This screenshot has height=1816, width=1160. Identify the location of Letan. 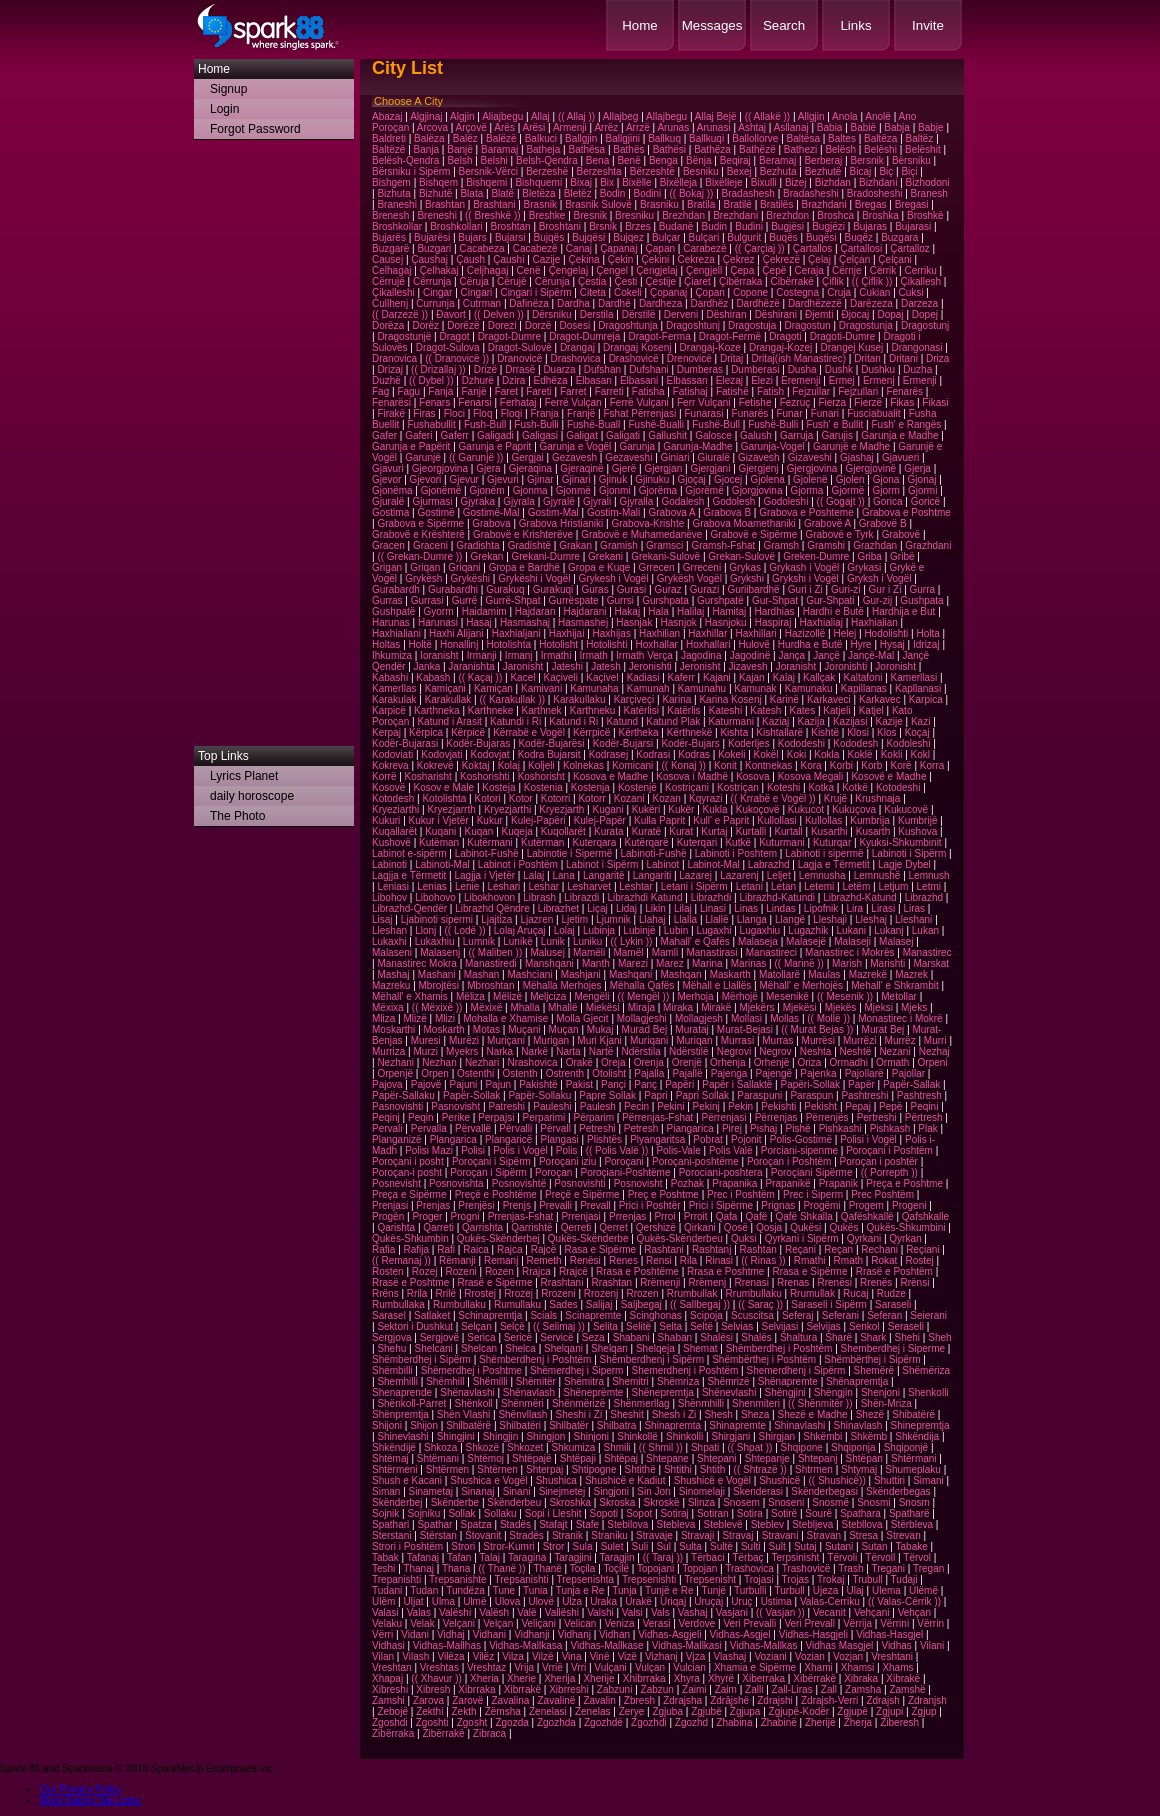
(783, 886).